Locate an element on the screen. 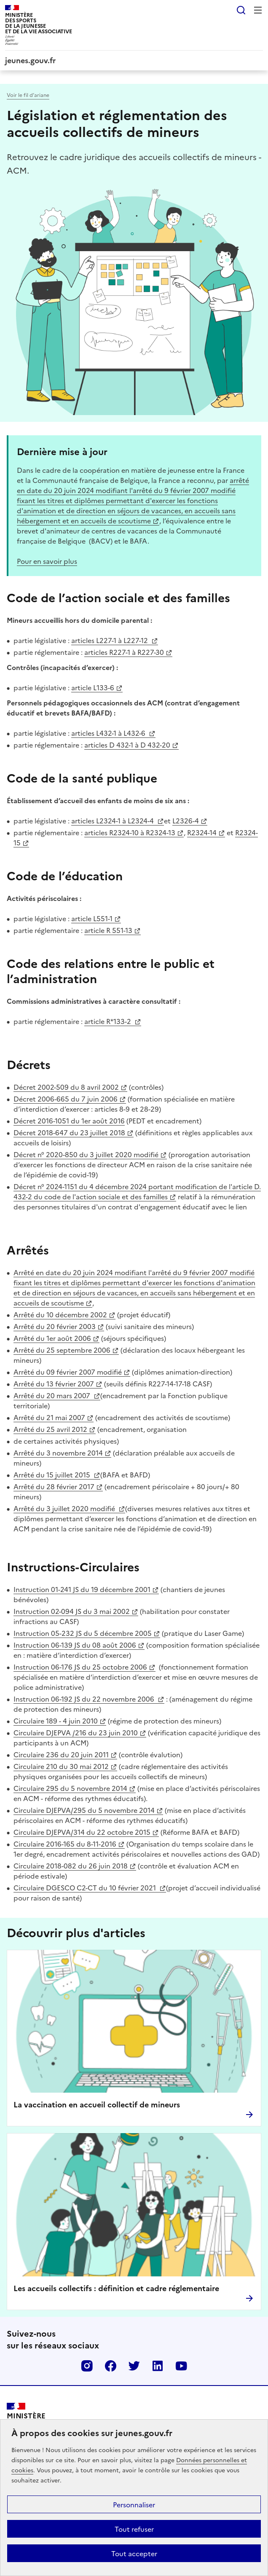  L2326-4 is located at coordinates (185, 820).